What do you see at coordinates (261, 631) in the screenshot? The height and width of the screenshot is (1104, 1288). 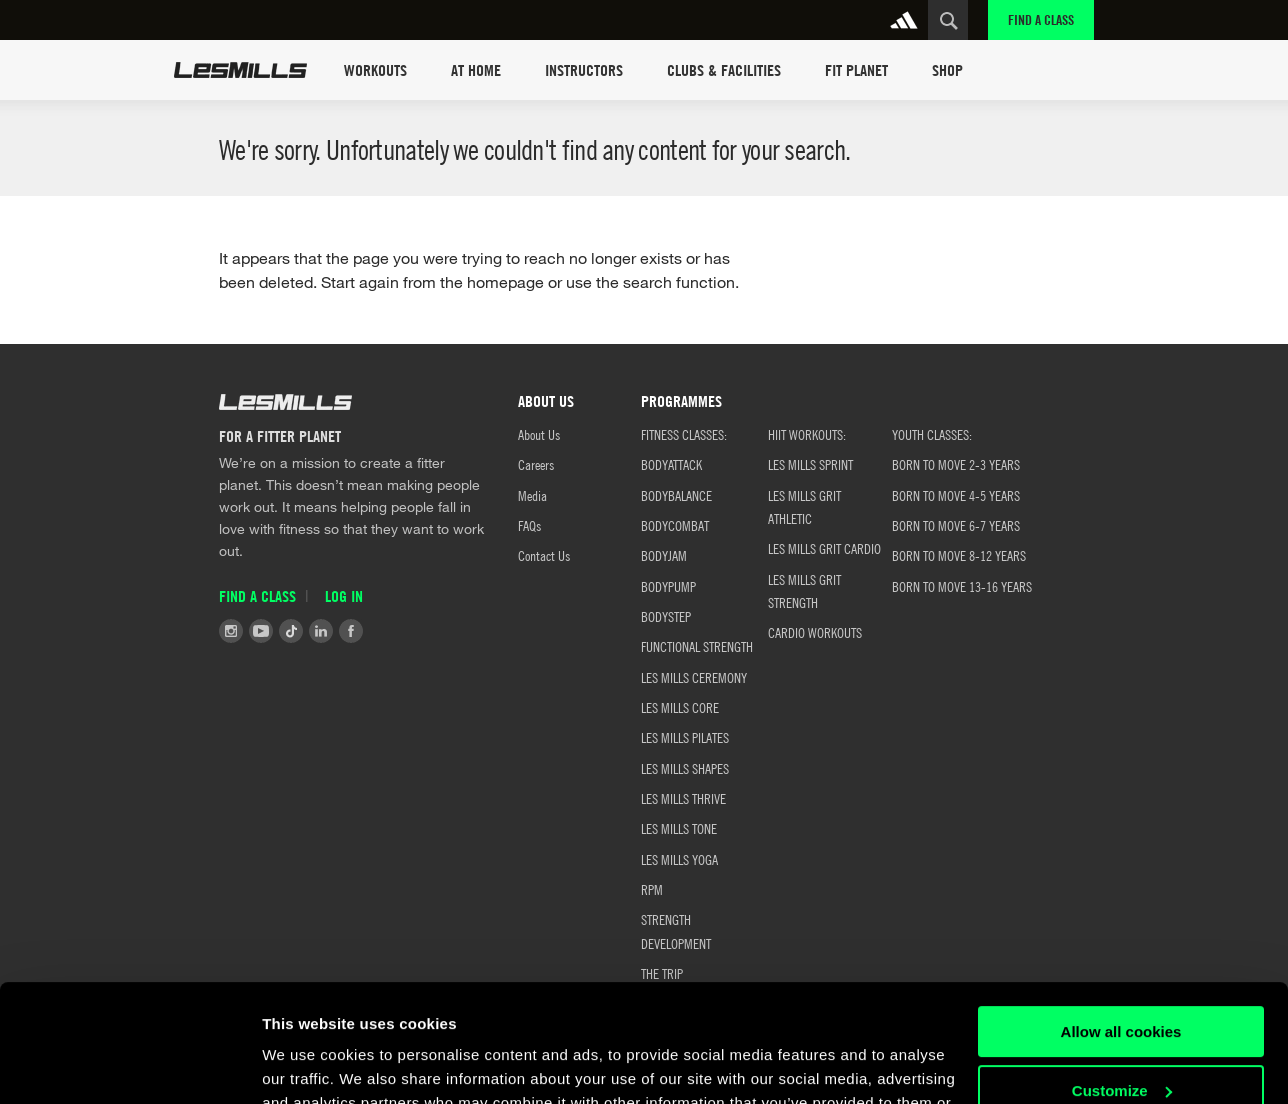 I see `Youtube` at bounding box center [261, 631].